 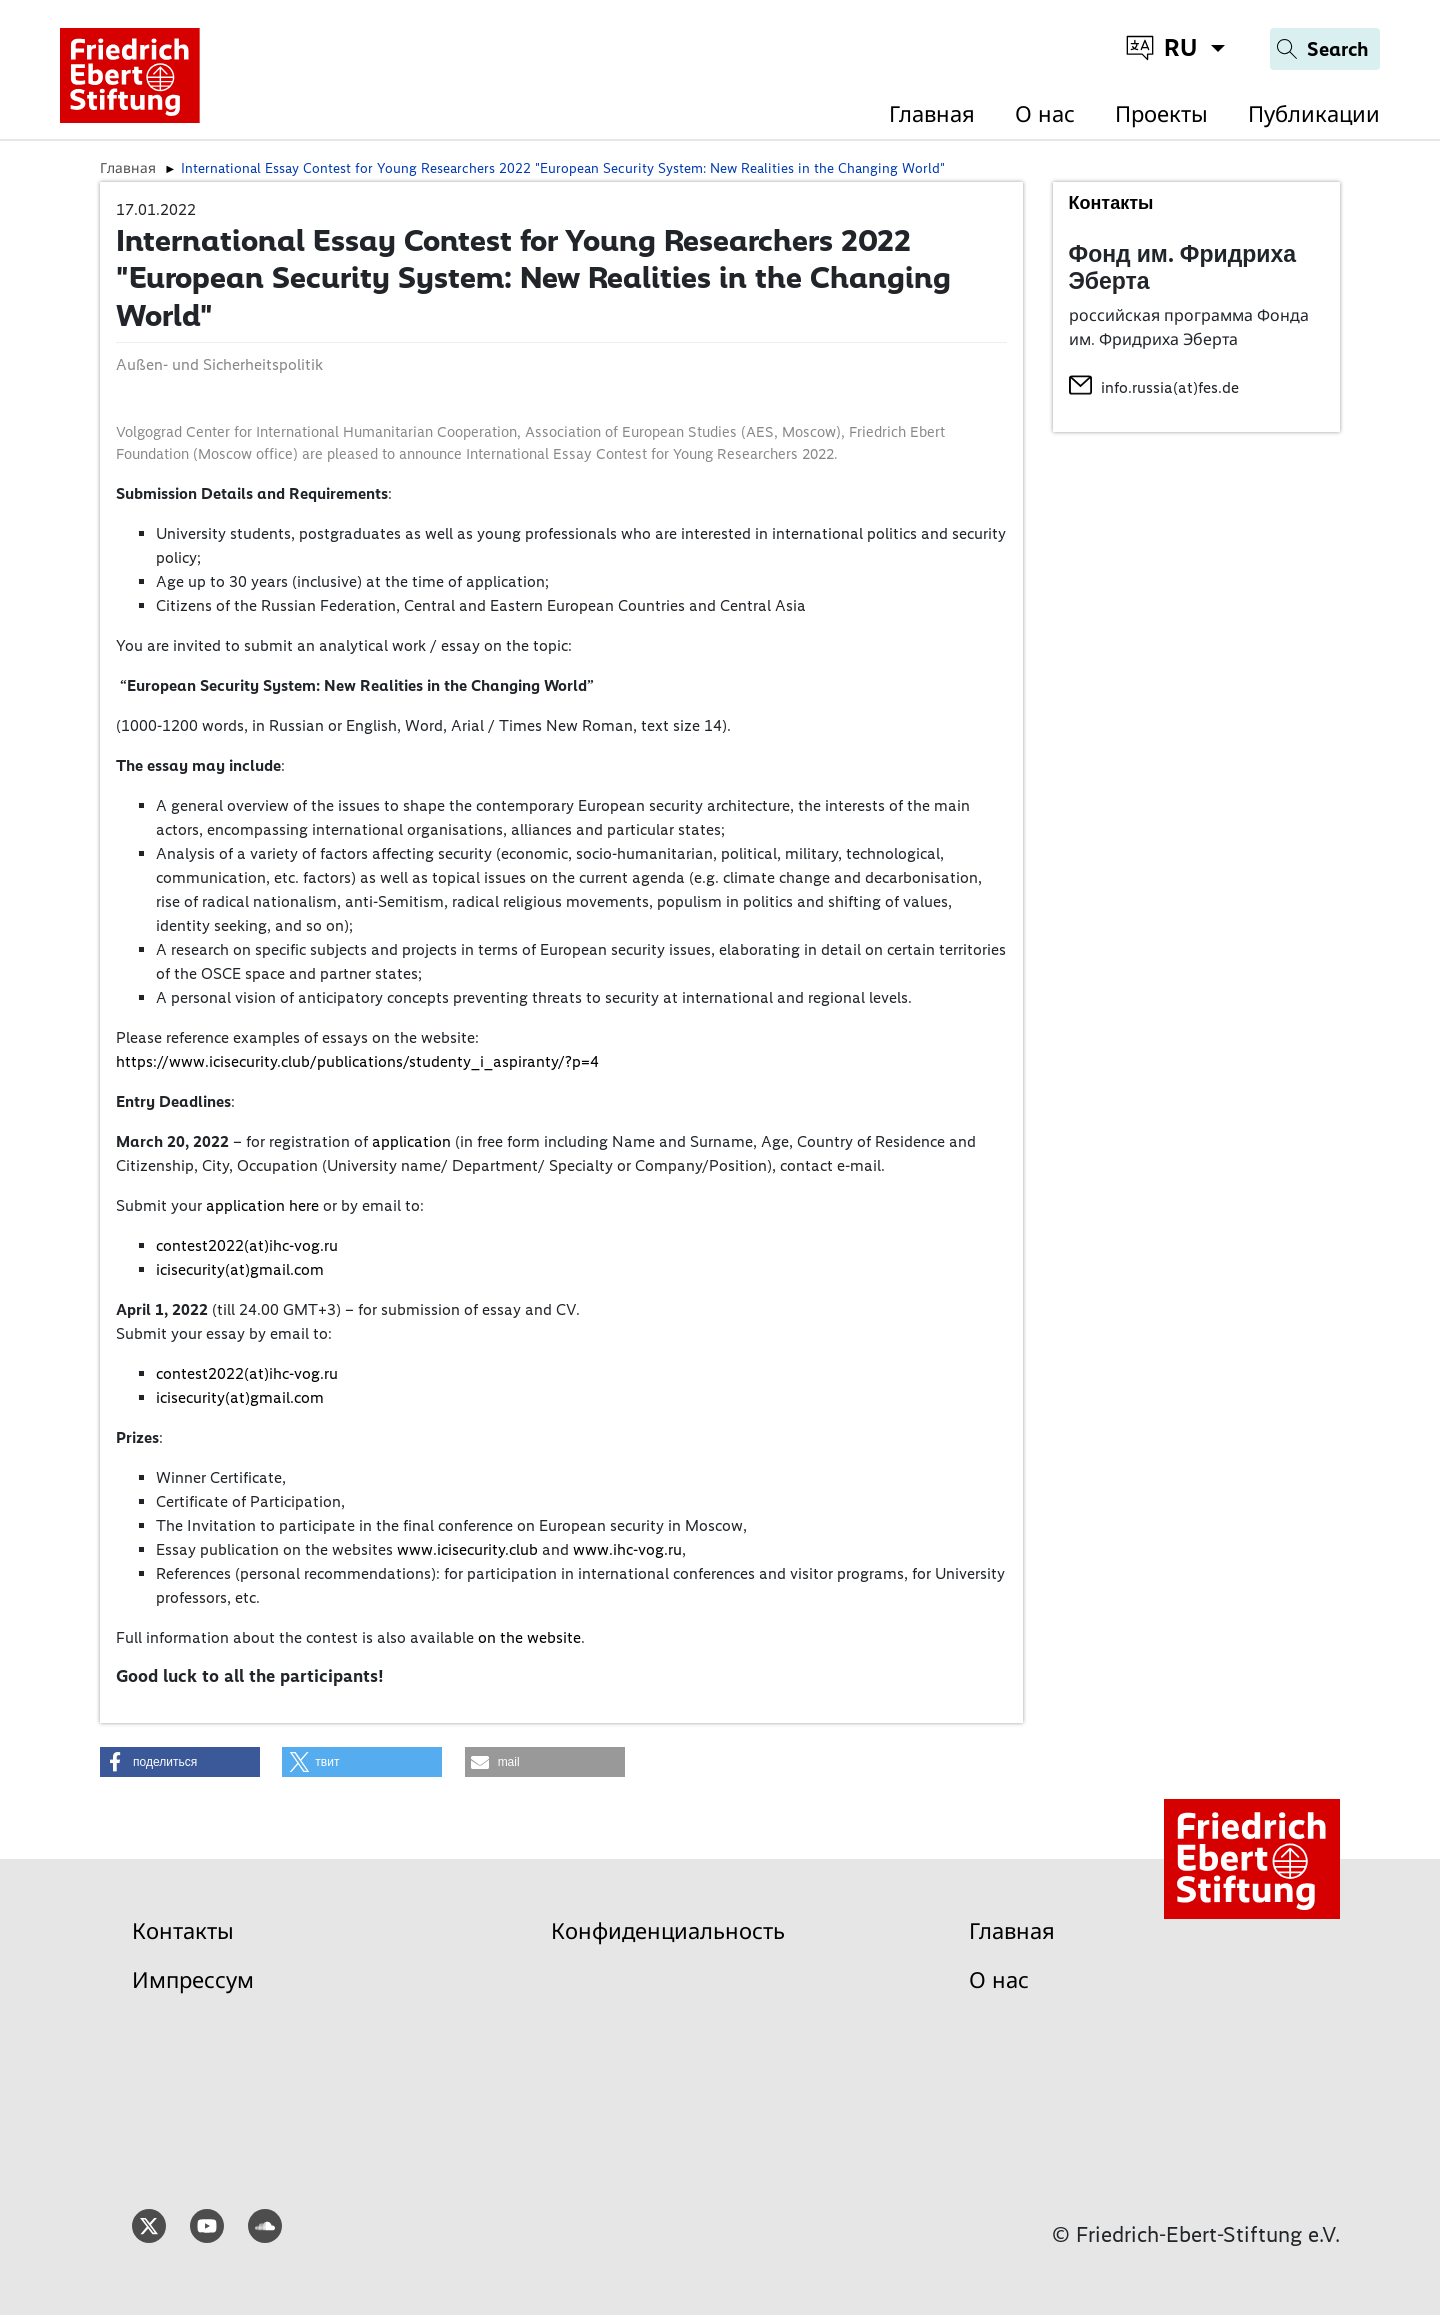 I want to click on www.ihc-vog.ru, so click(x=627, y=1549).